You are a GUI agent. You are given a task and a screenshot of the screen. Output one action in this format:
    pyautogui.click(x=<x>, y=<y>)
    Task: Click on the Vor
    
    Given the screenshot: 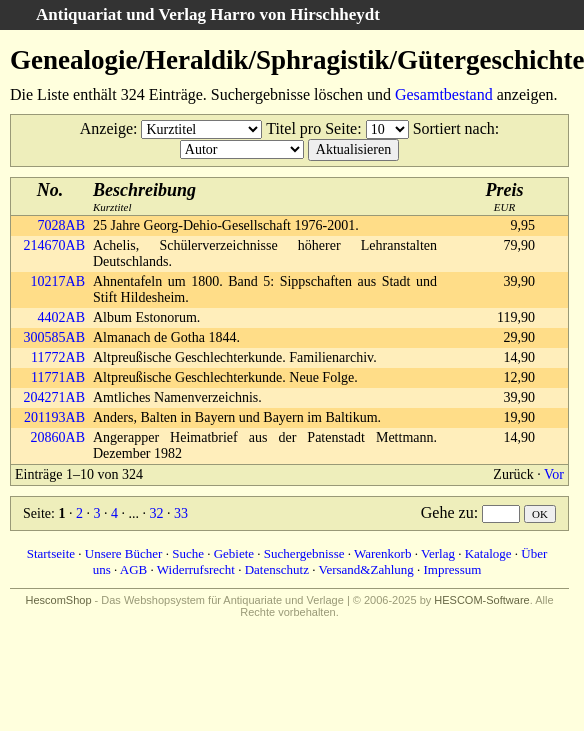 What is the action you would take?
    pyautogui.click(x=554, y=474)
    